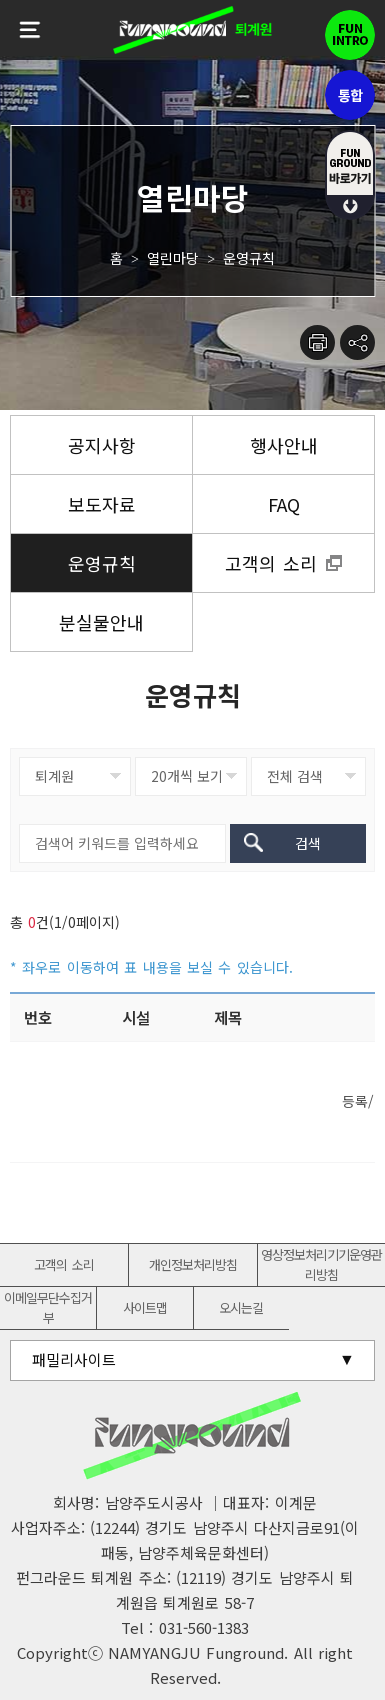 This screenshot has width=385, height=1700. Describe the element at coordinates (193, 1264) in the screenshot. I see `개인정보처리방침` at that location.